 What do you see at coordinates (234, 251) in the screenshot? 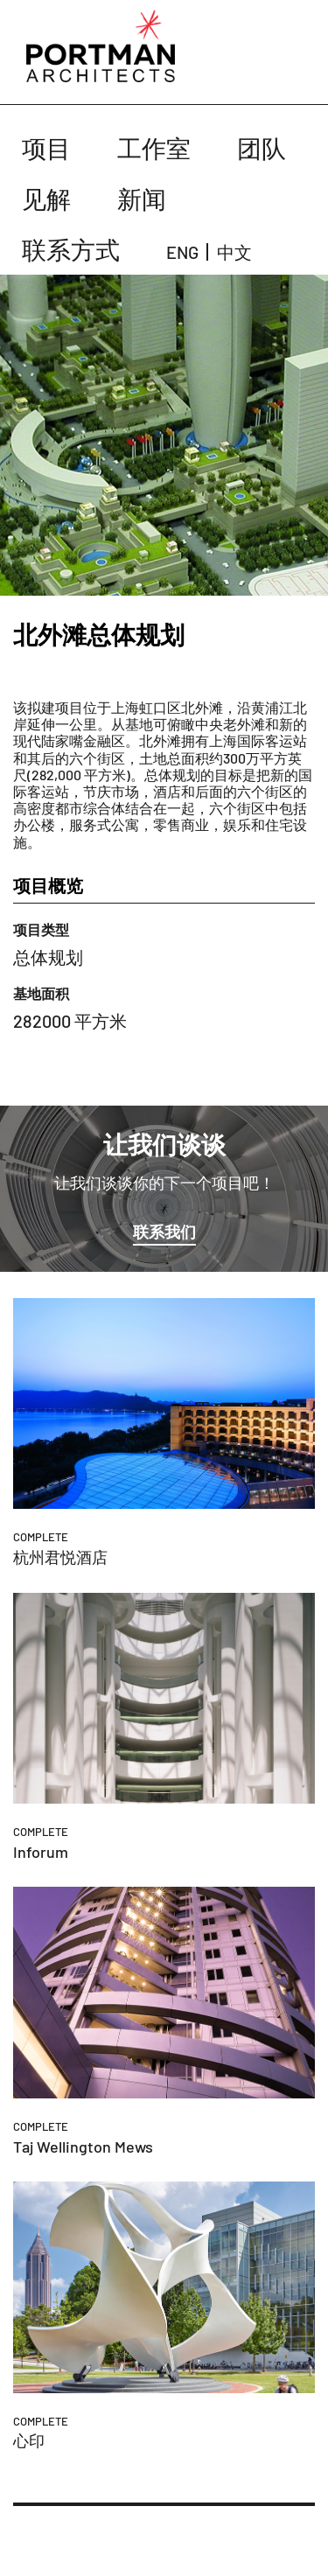
I see `中文` at bounding box center [234, 251].